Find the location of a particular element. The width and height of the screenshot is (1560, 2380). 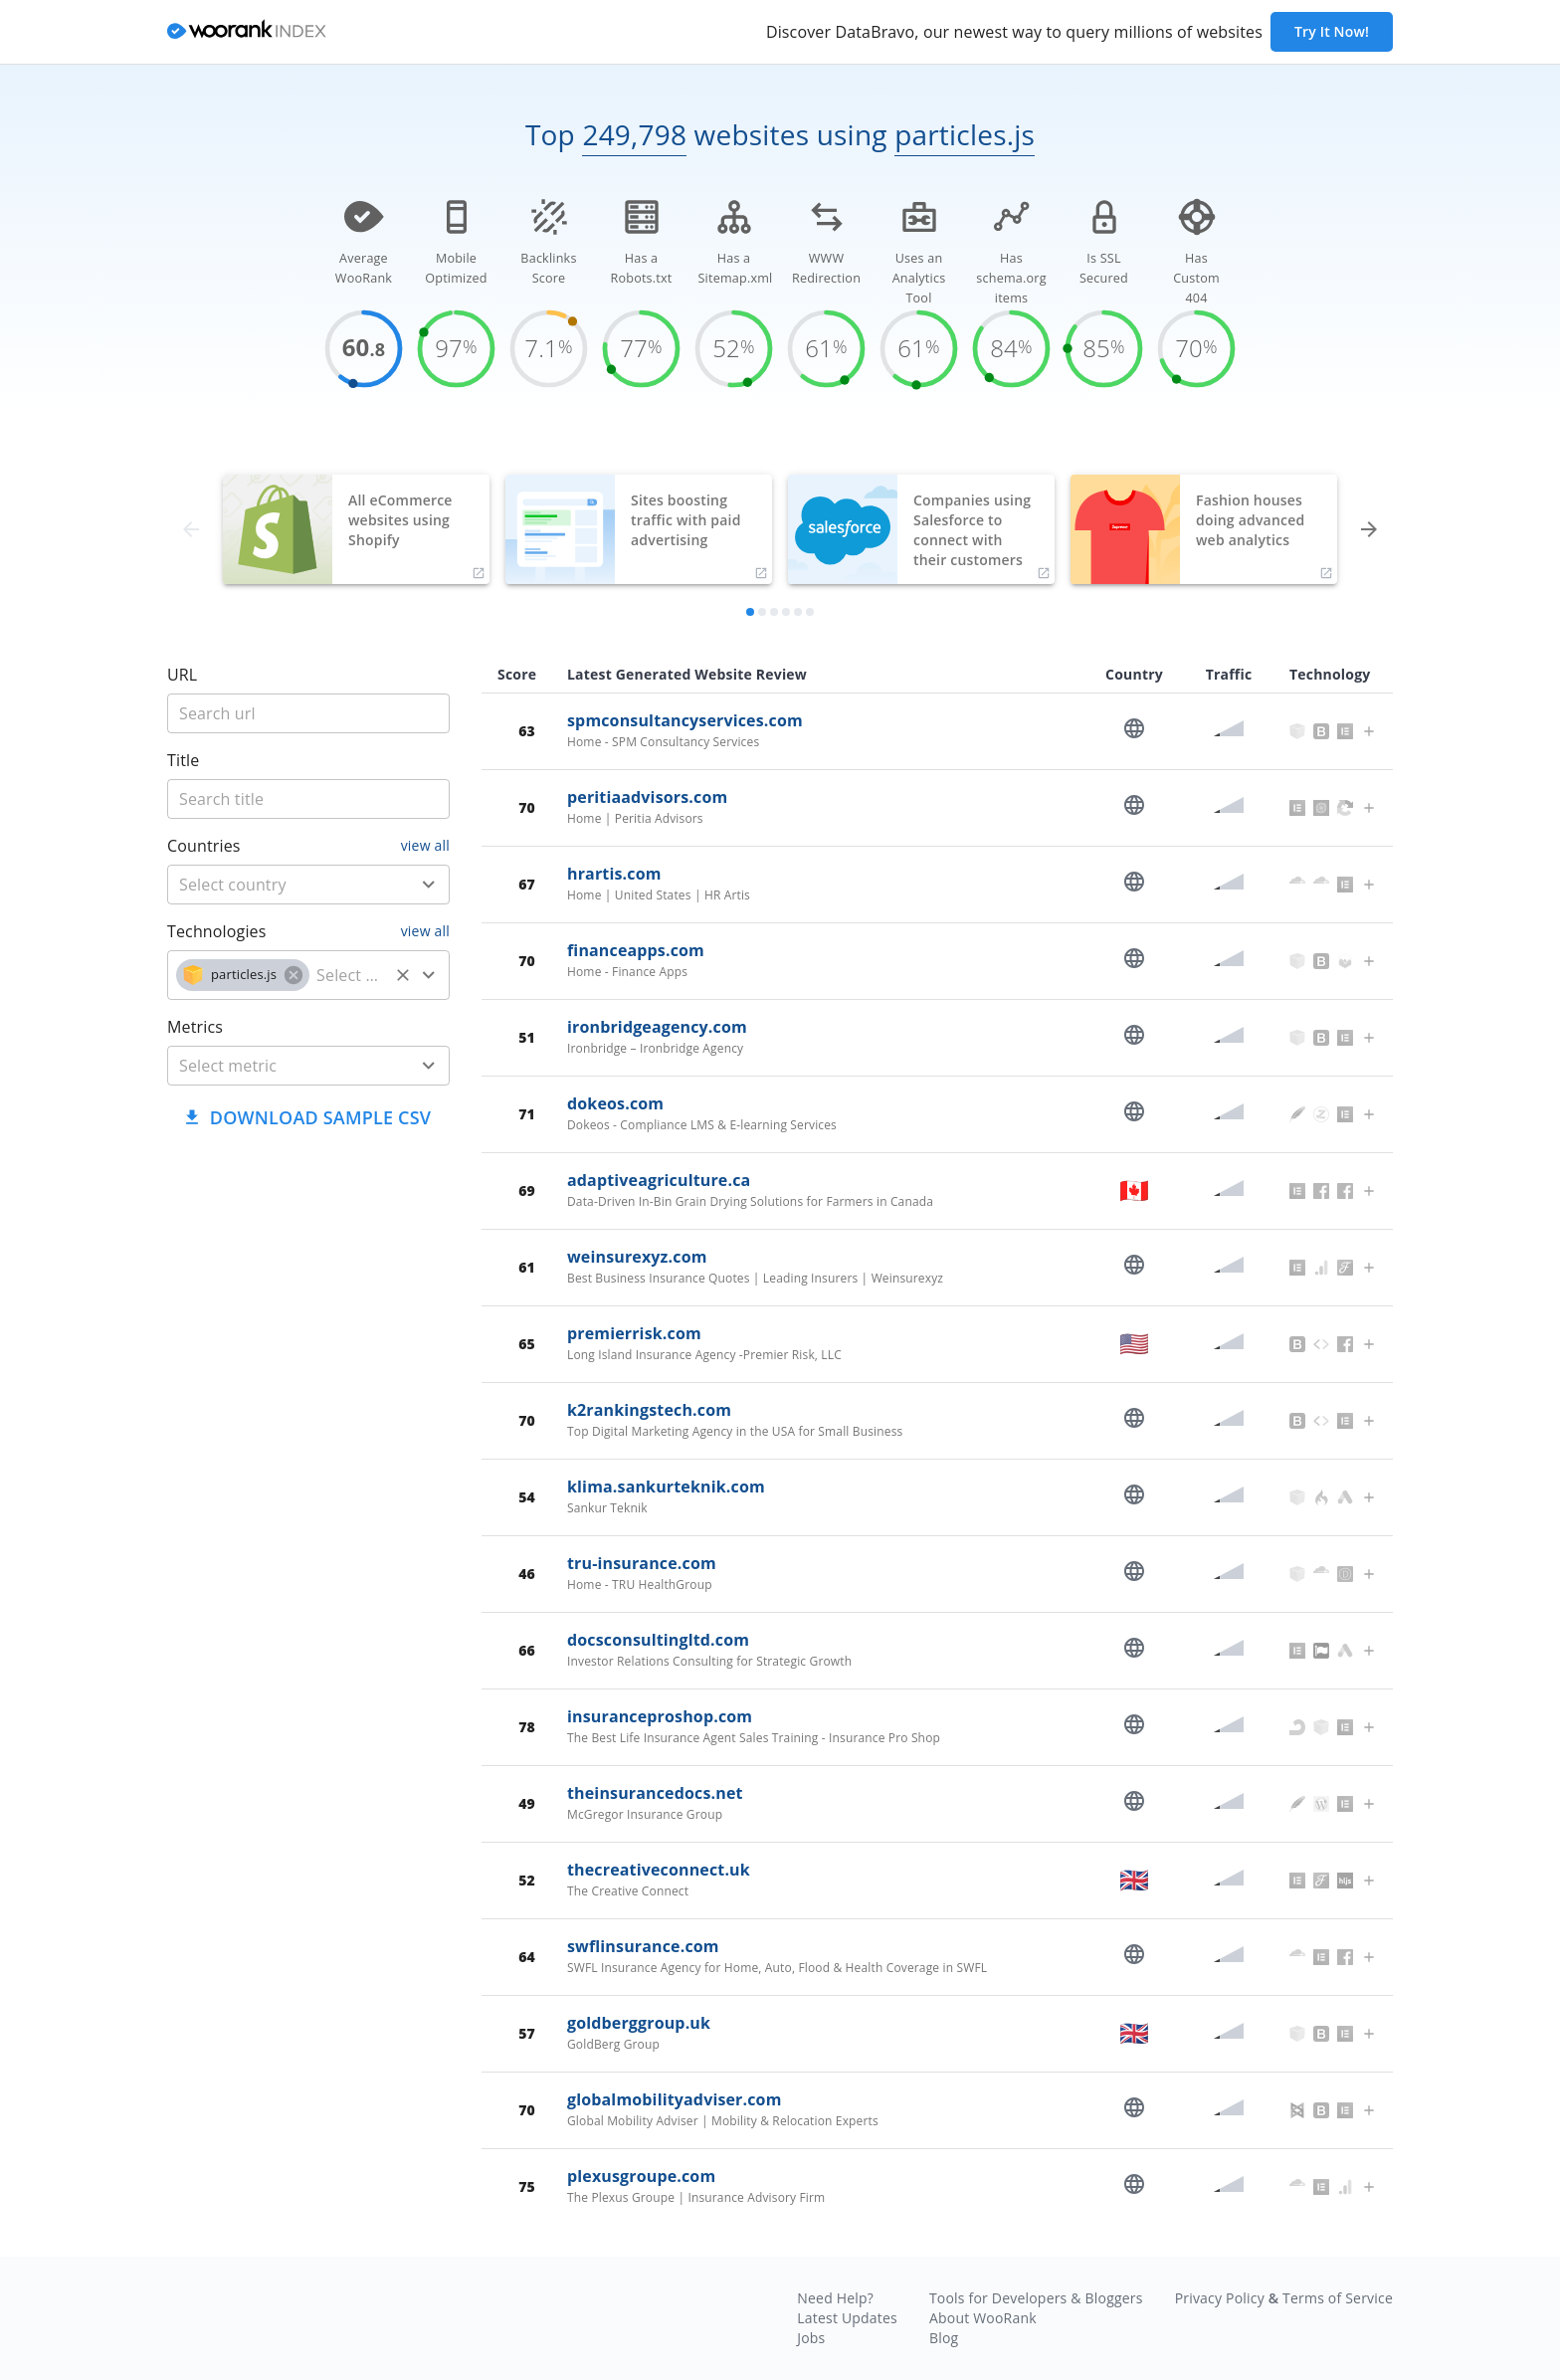

swflinsurance.com is located at coordinates (643, 1946).